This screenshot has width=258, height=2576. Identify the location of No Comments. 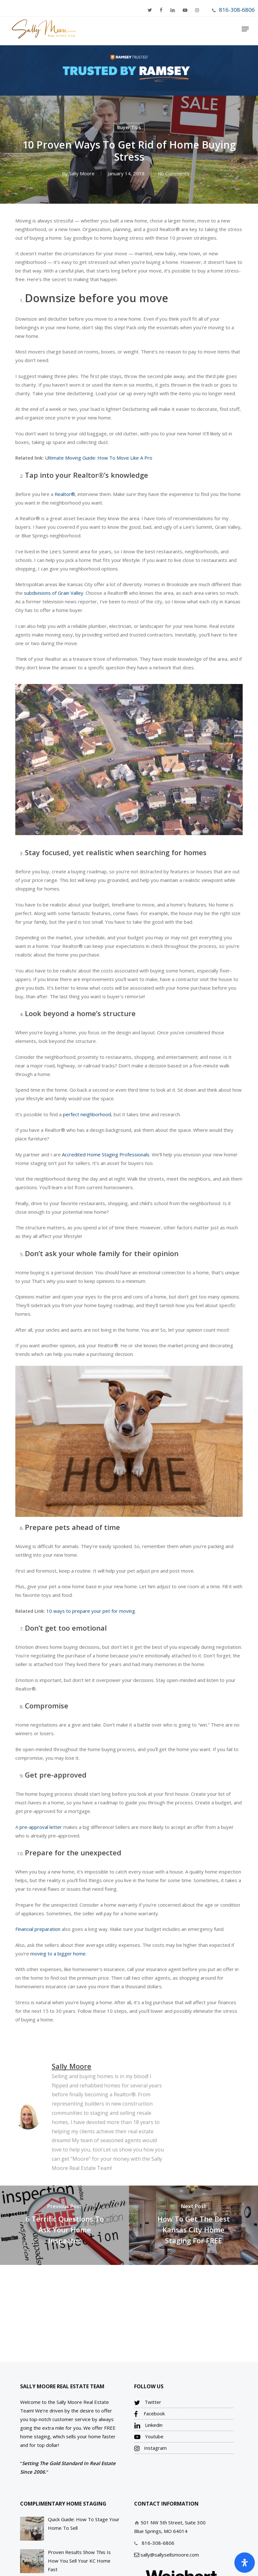
(174, 173).